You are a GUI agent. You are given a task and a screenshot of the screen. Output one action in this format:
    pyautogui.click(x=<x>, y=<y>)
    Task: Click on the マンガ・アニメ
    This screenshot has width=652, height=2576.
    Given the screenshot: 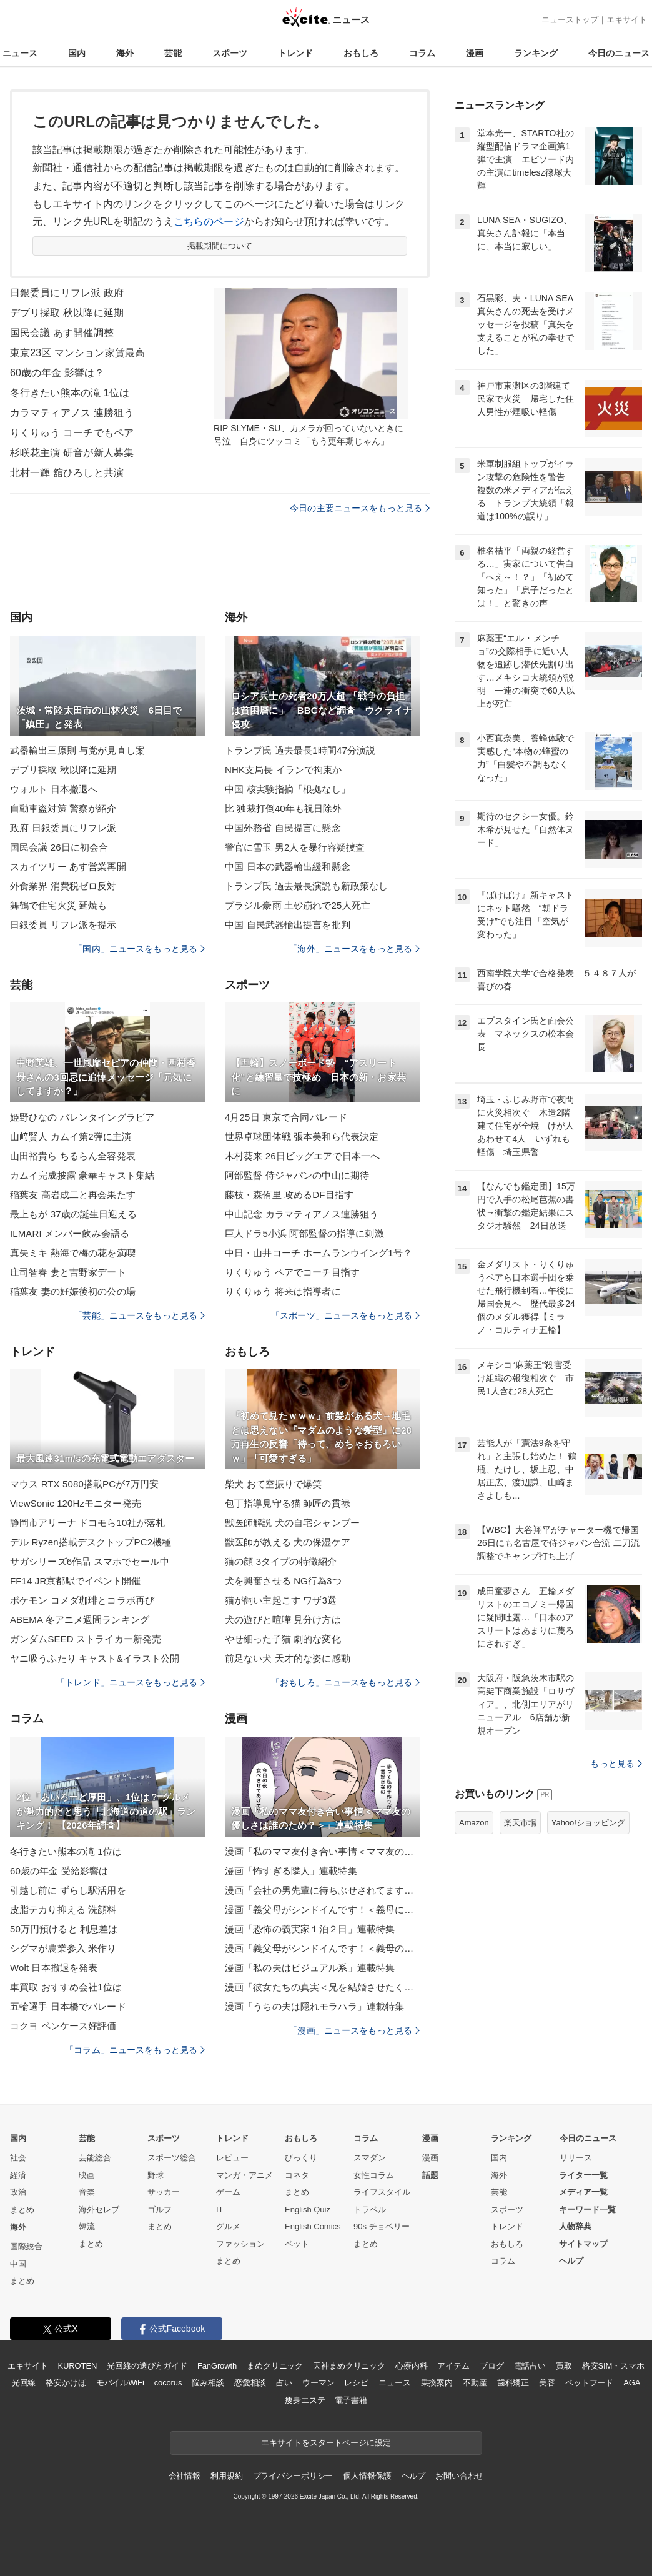 What is the action you would take?
    pyautogui.click(x=244, y=2175)
    